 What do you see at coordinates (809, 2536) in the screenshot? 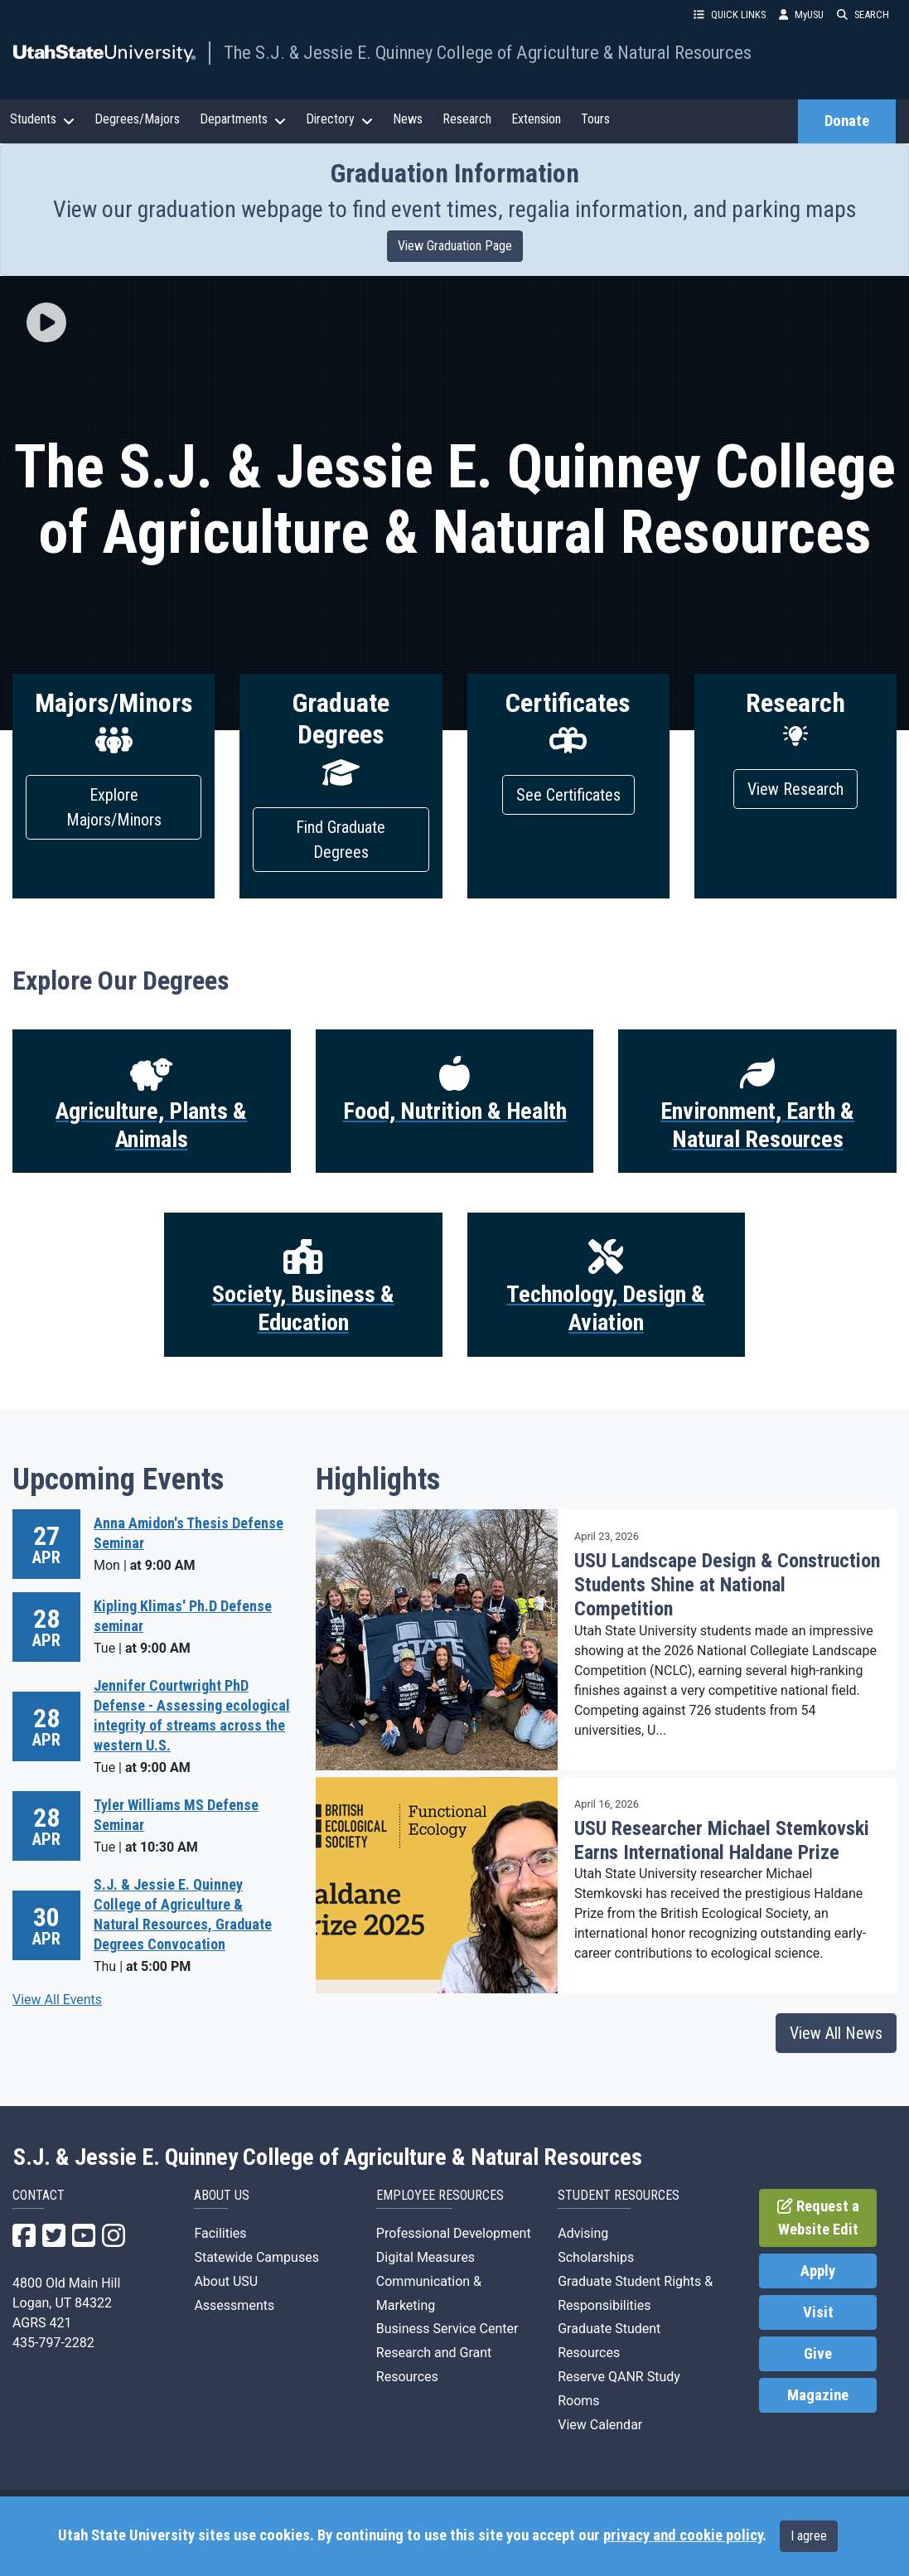
I see `I agree` at bounding box center [809, 2536].